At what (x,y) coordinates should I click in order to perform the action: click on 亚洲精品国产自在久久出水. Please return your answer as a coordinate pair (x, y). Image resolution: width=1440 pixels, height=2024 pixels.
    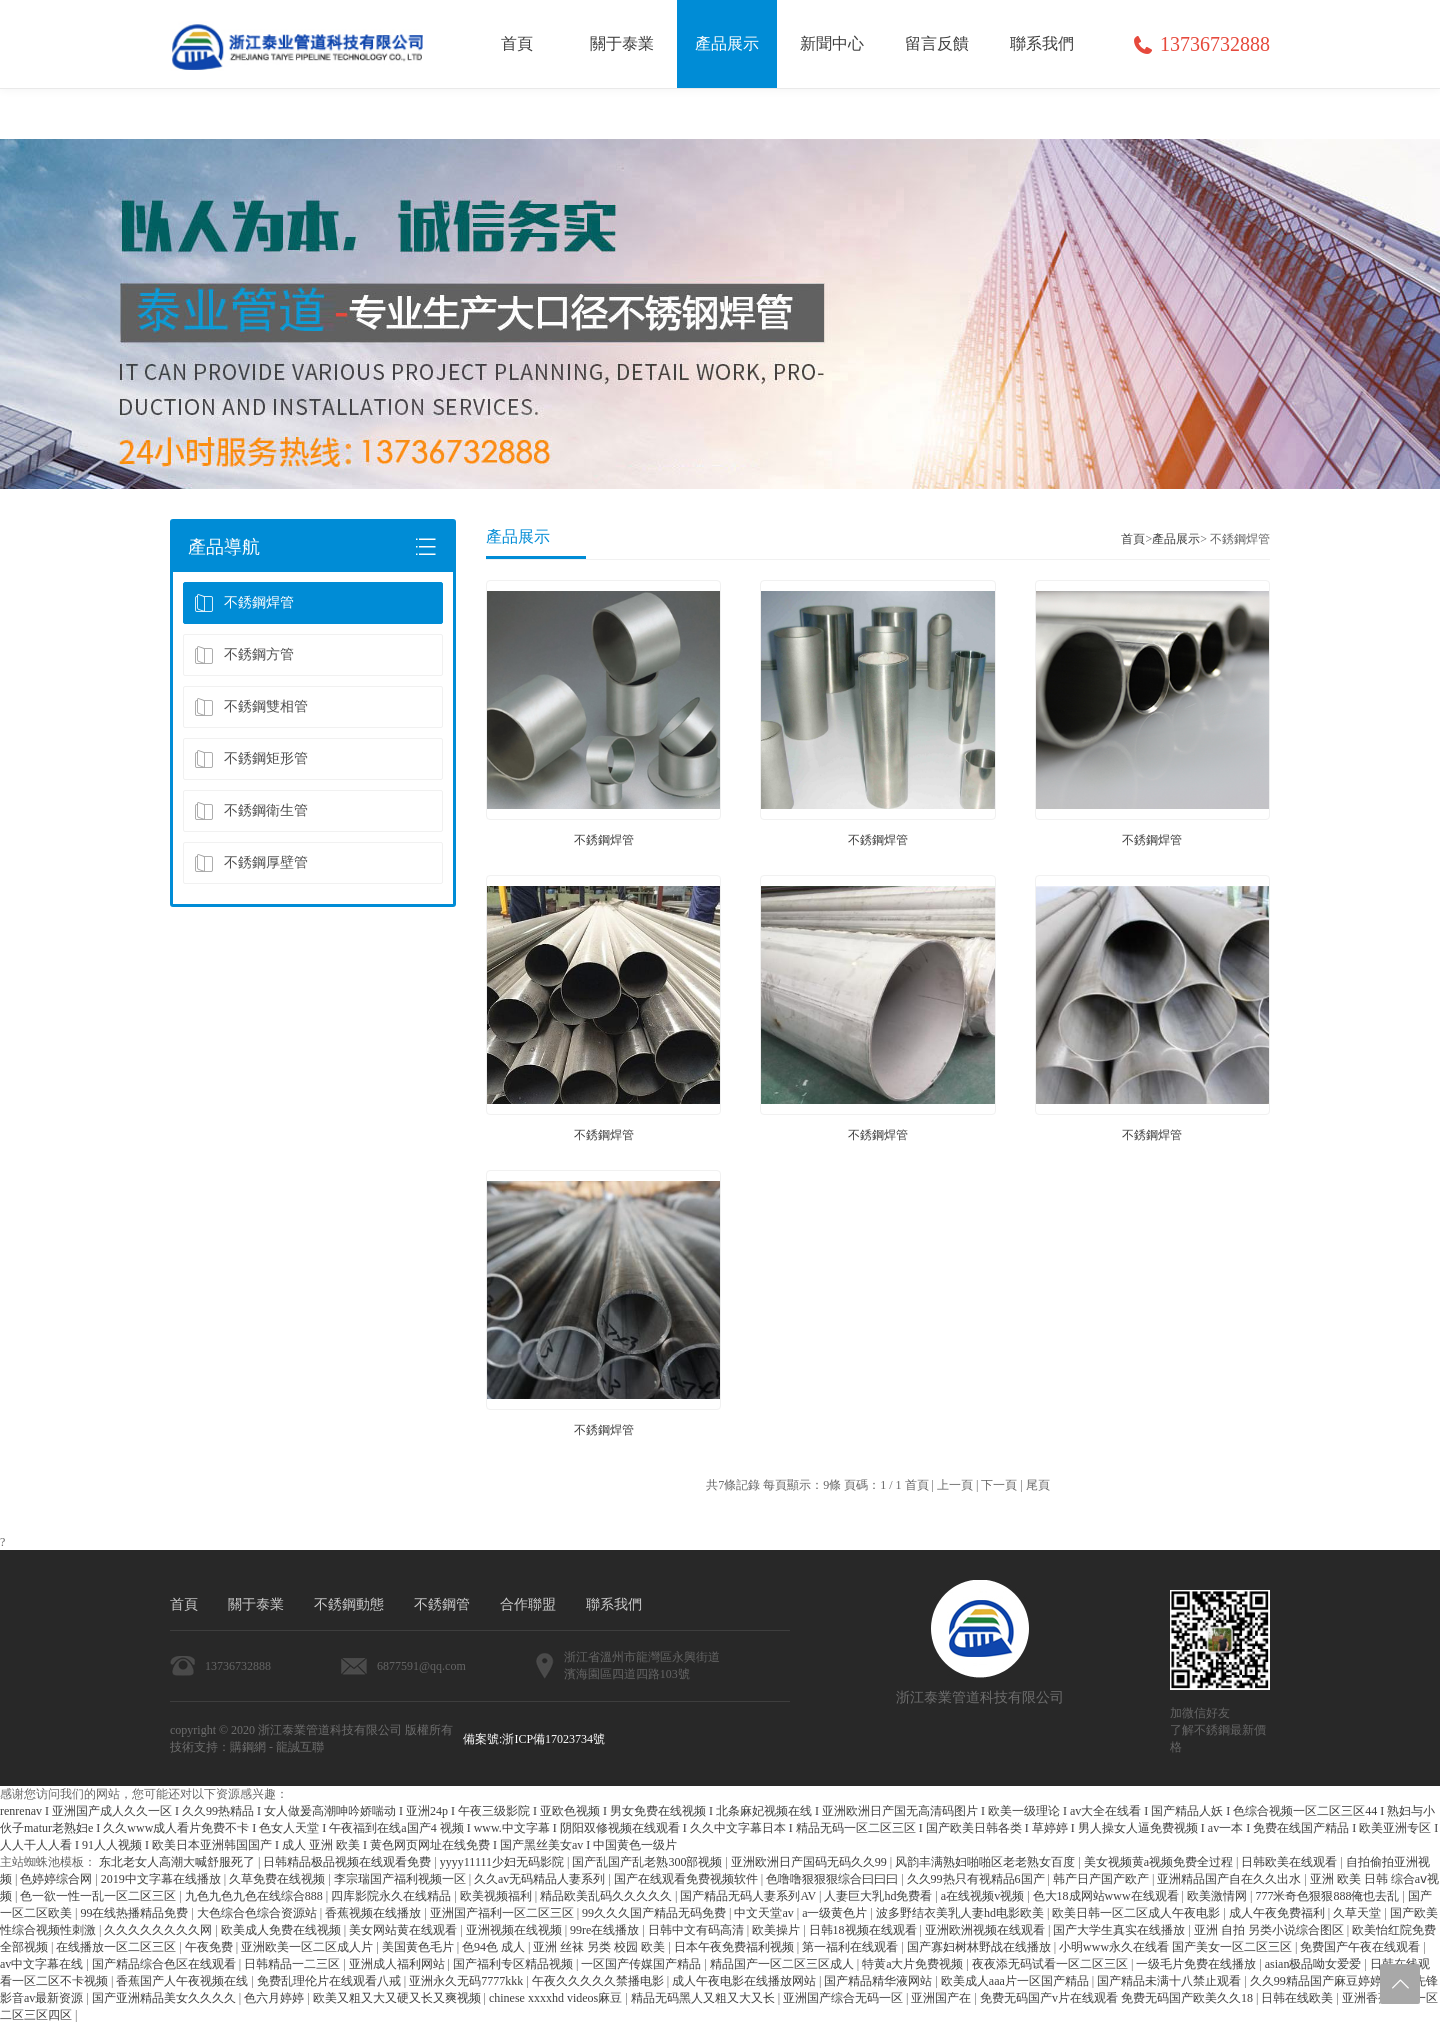
    Looking at the image, I should click on (1230, 1879).